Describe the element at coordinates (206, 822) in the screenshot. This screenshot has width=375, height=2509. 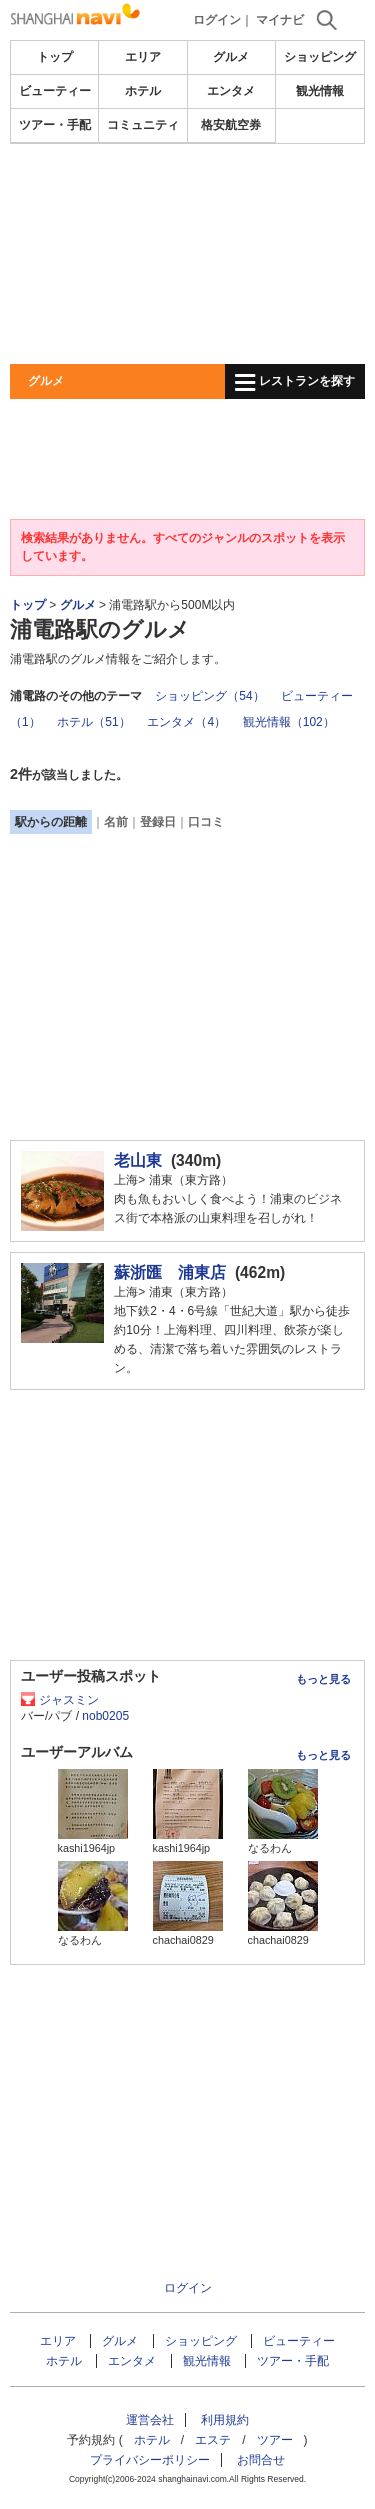
I see `口コミ` at that location.